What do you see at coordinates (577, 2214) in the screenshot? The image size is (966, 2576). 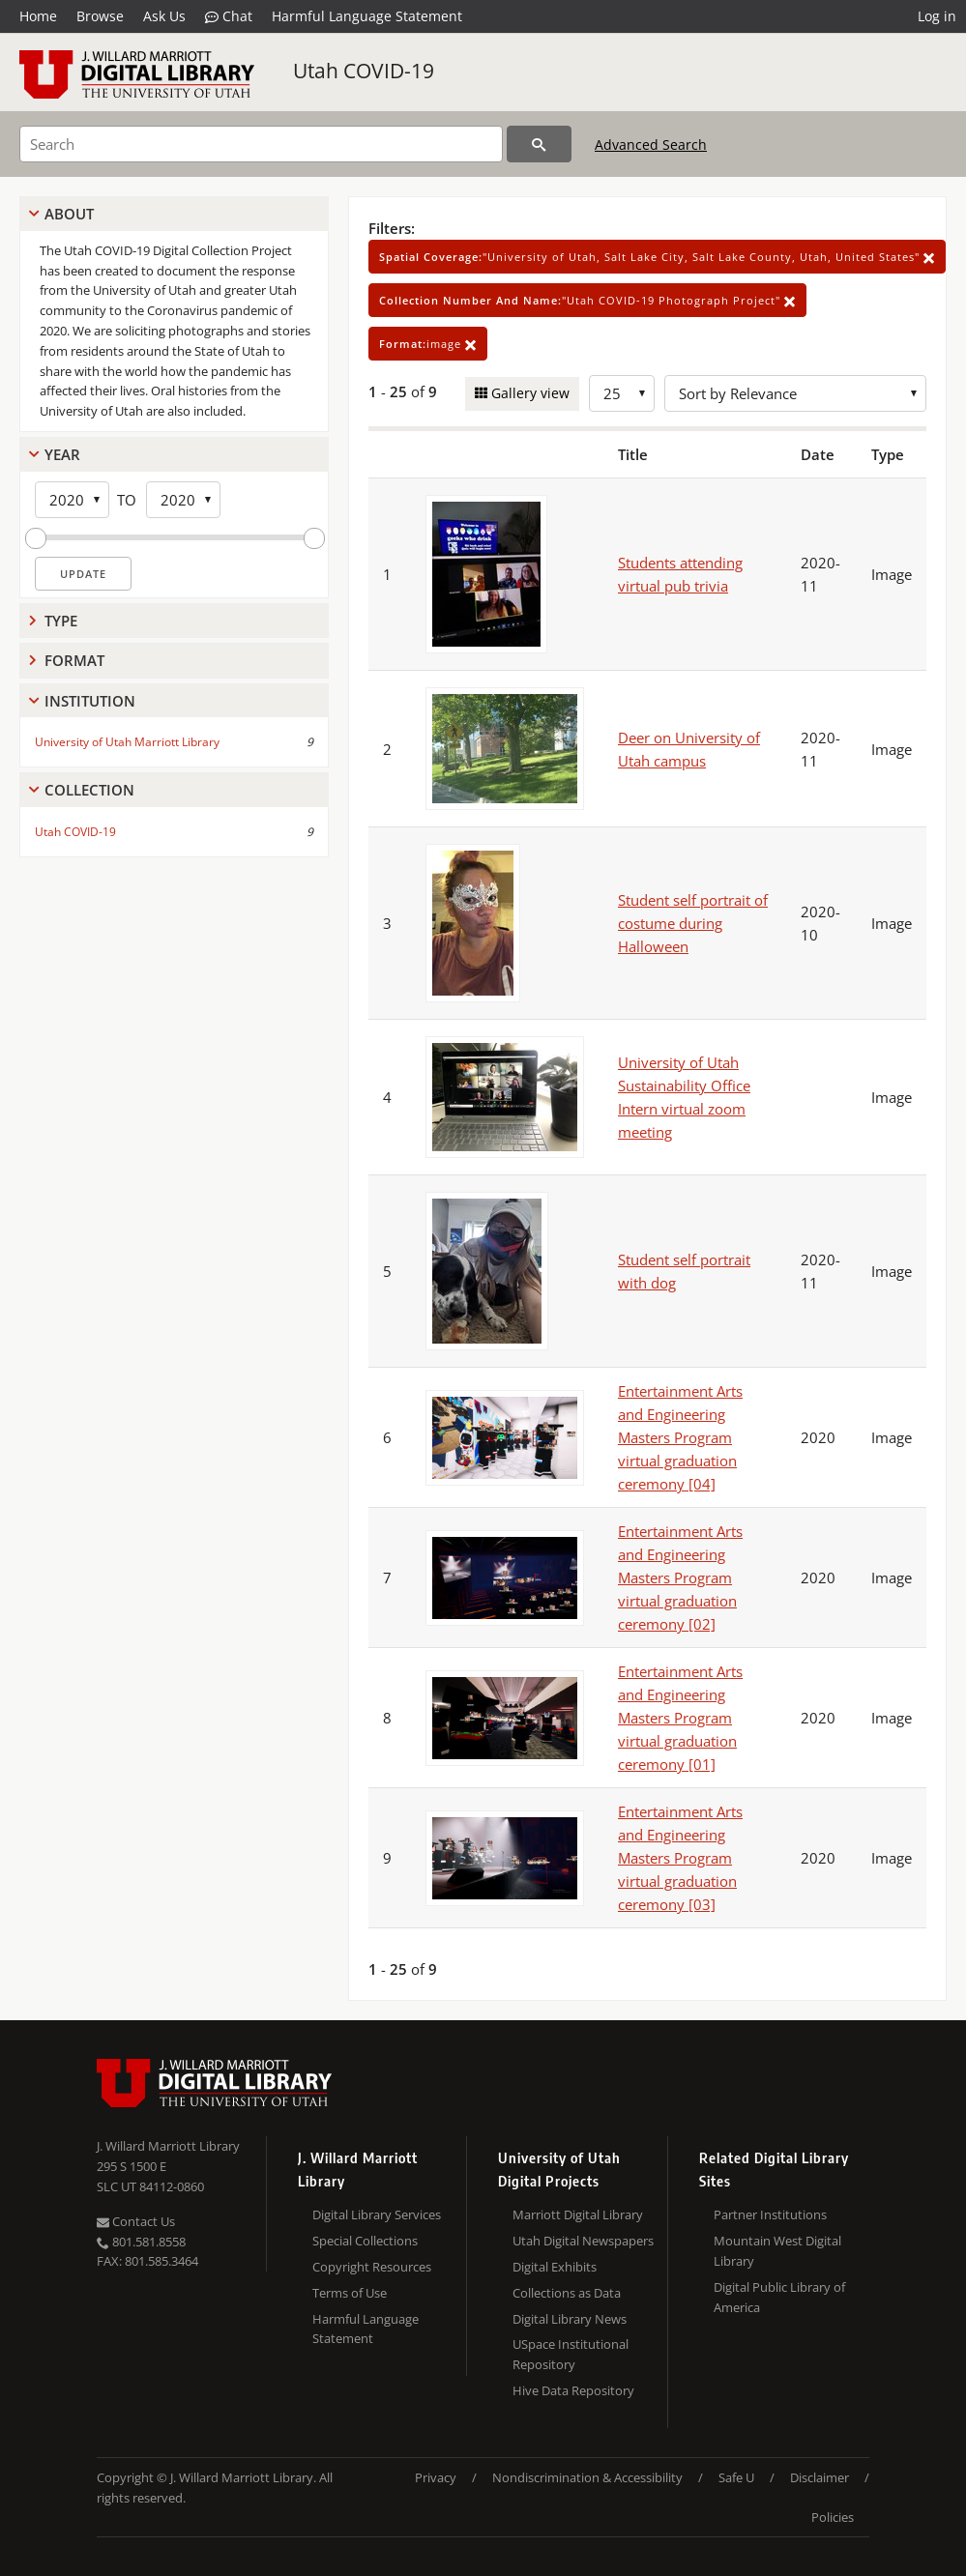 I see `Marriott Digital Library` at bounding box center [577, 2214].